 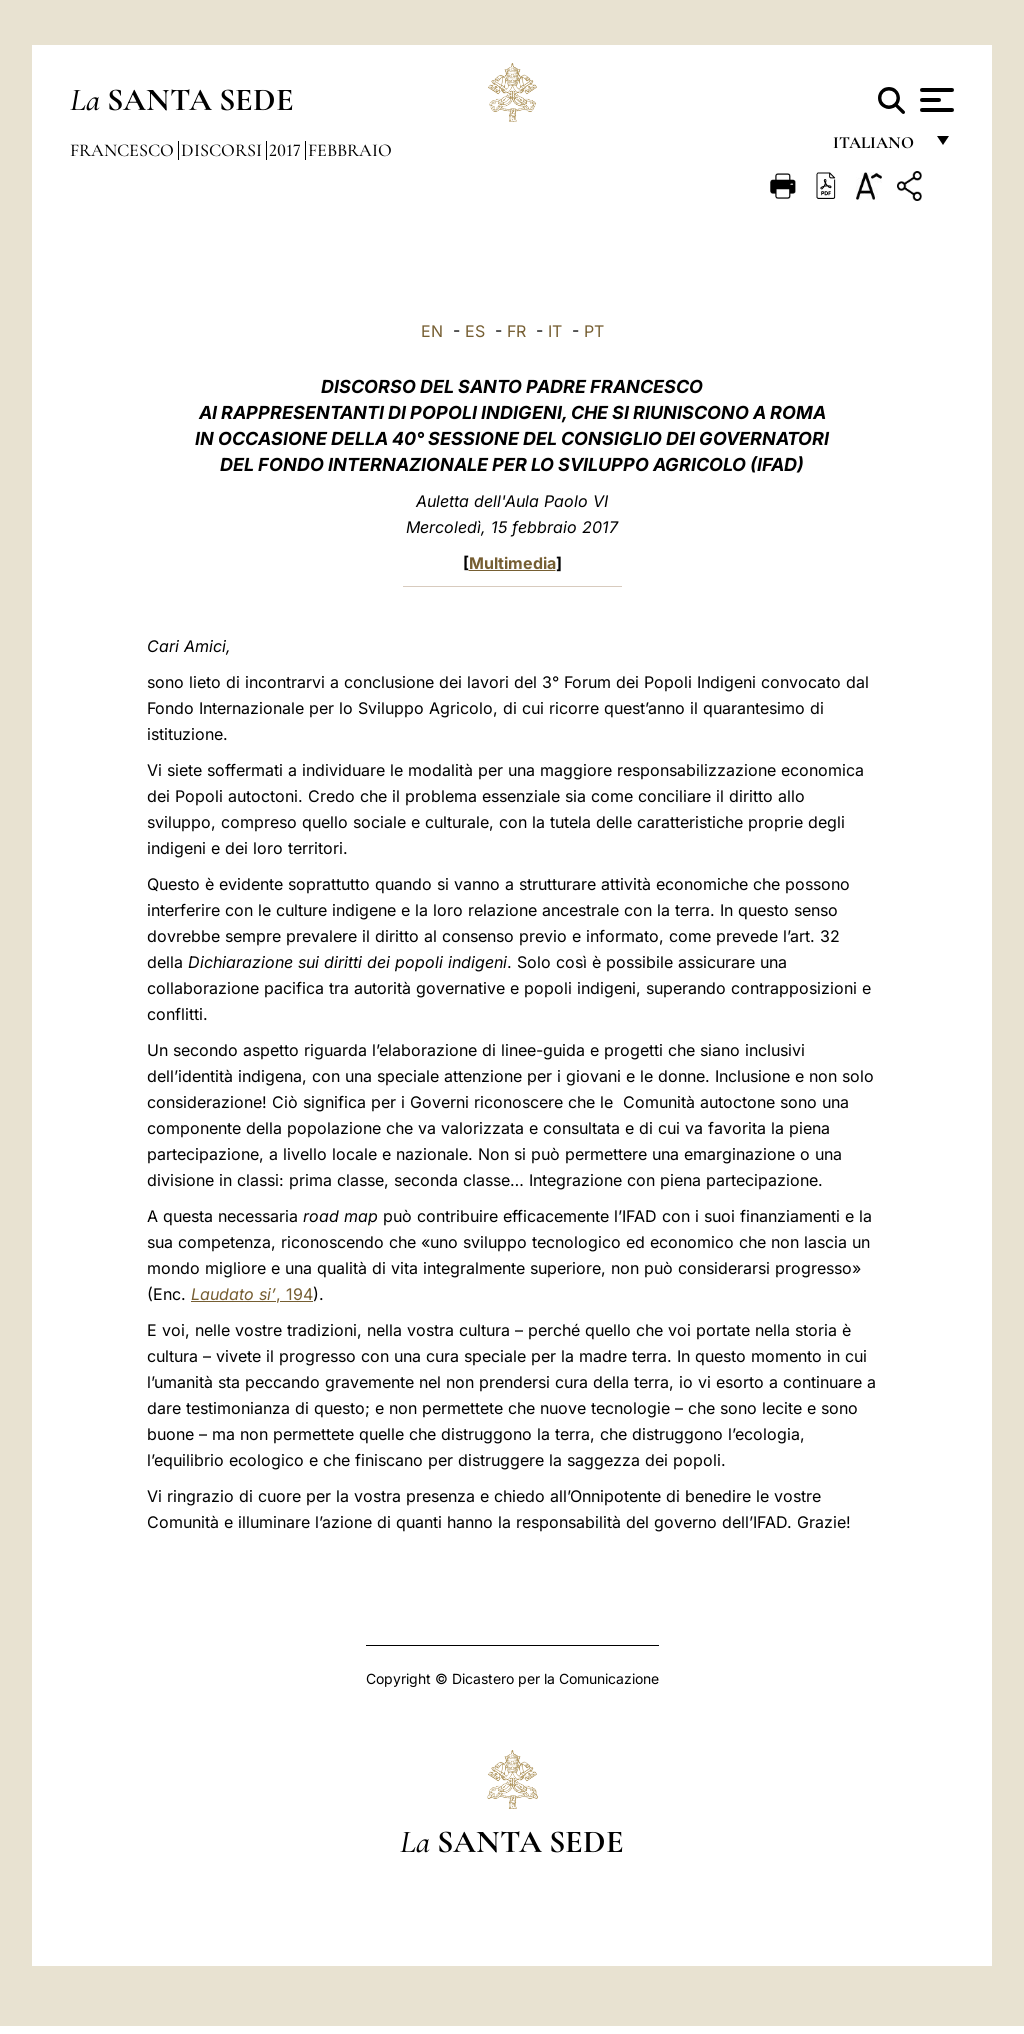 I want to click on [Apri menu], so click(x=934, y=100).